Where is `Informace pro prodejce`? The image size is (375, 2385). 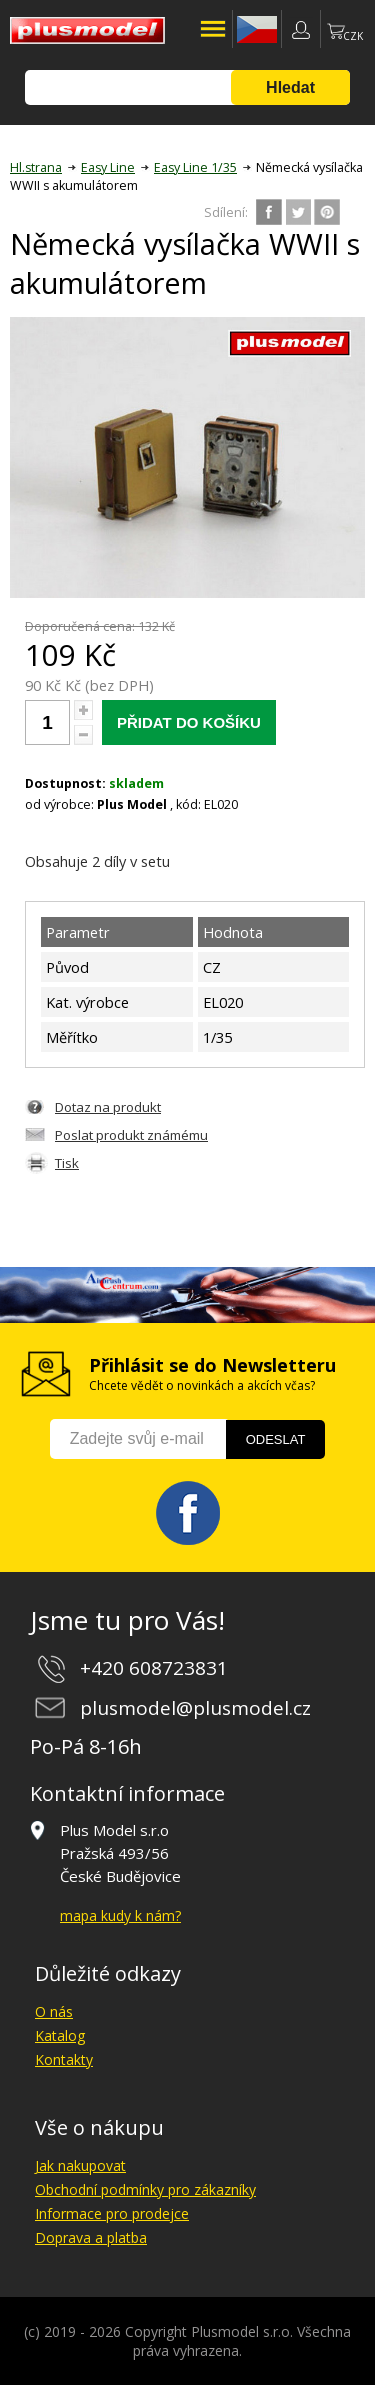
Informace pro prodejce is located at coordinates (112, 2213).